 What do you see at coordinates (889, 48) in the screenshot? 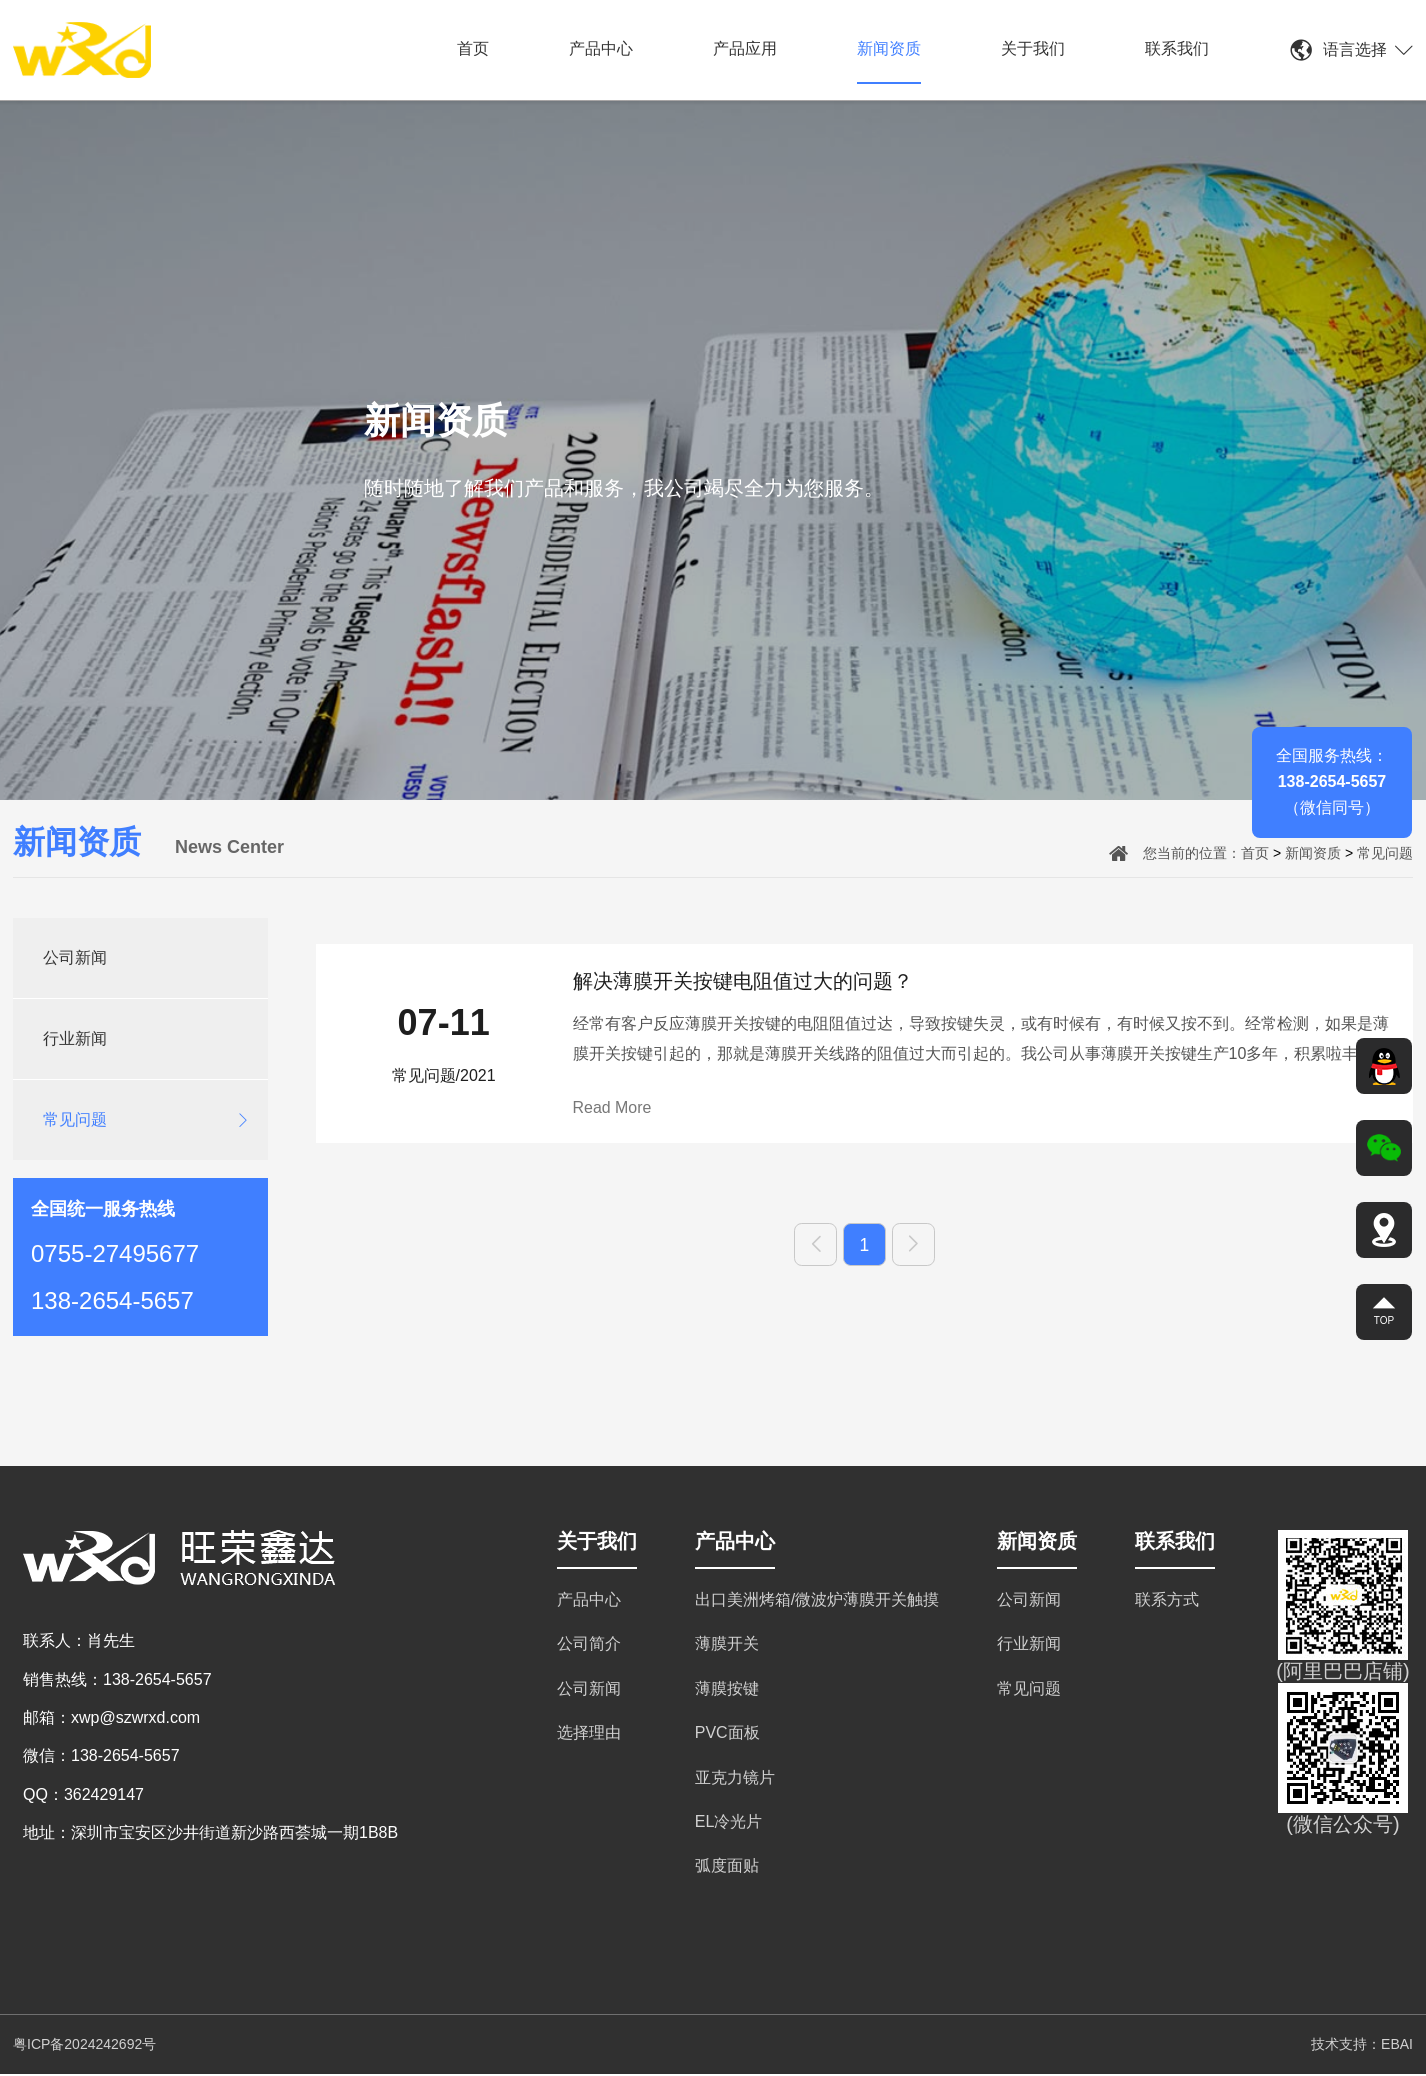
I see `新闻资质` at bounding box center [889, 48].